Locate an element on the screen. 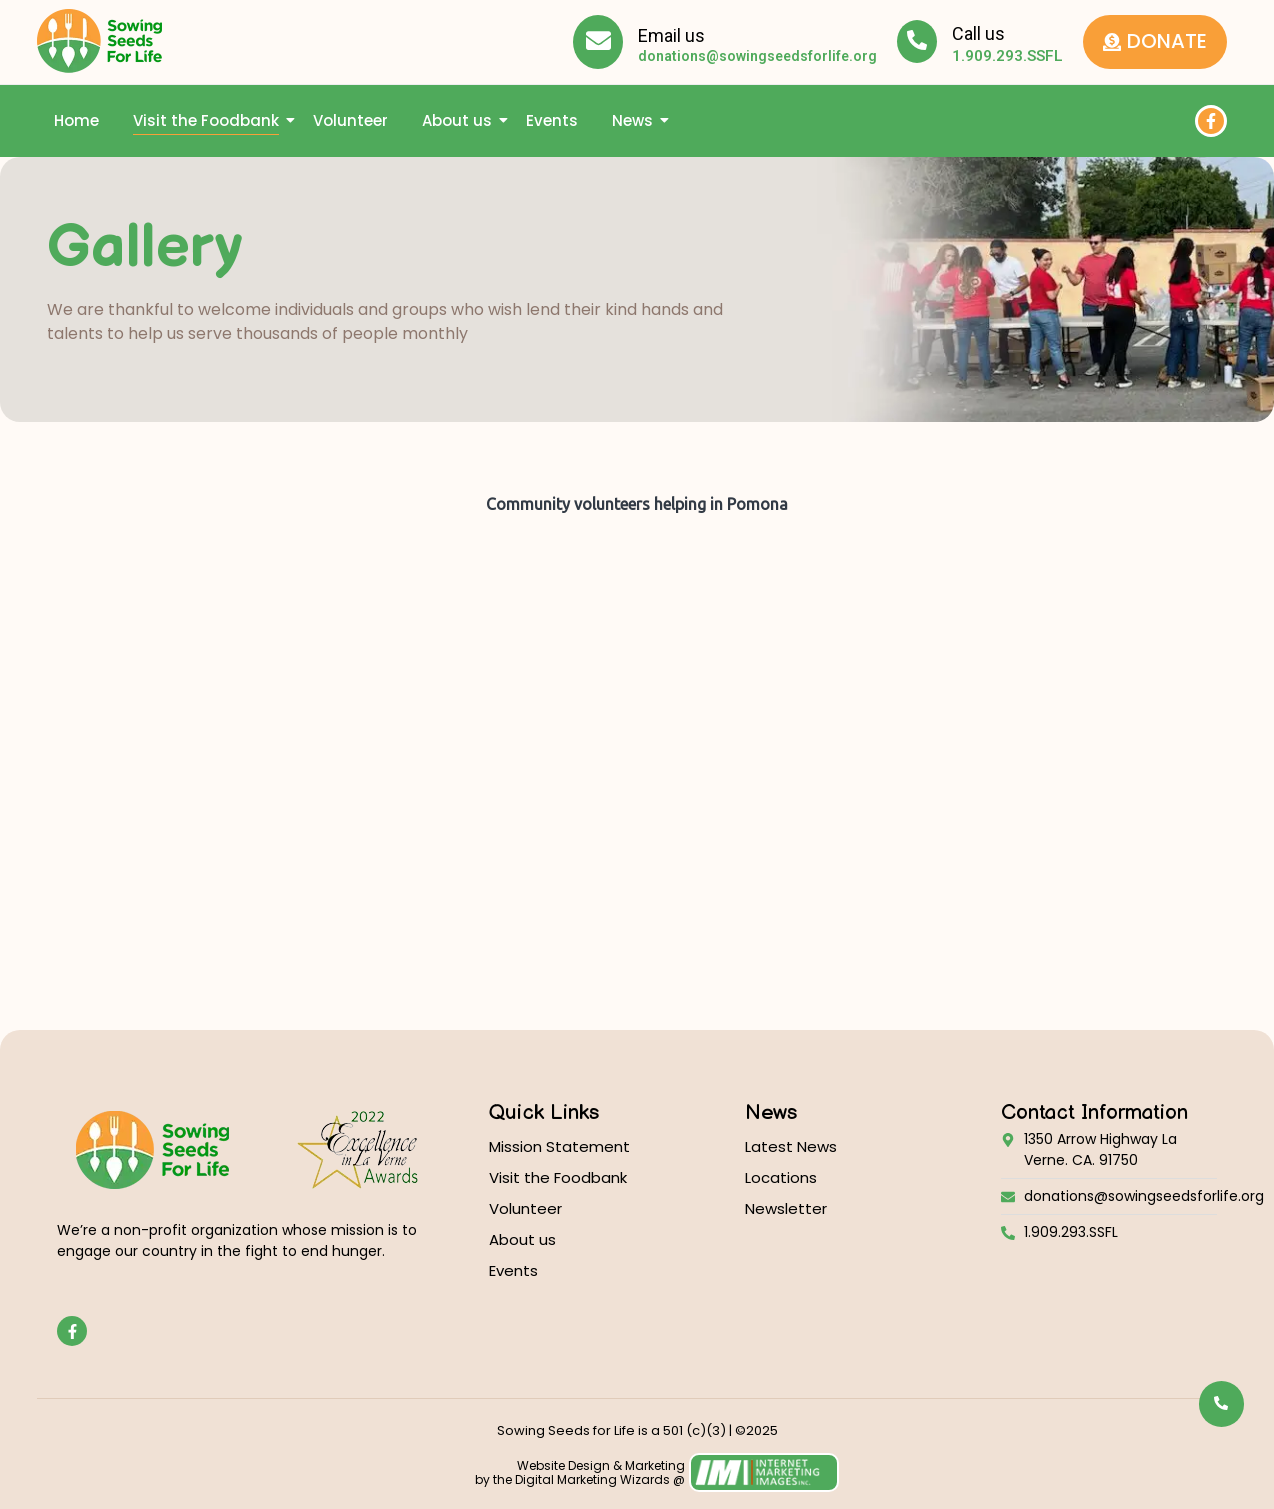 This screenshot has width=1274, height=1509. Volunteer is located at coordinates (350, 120).